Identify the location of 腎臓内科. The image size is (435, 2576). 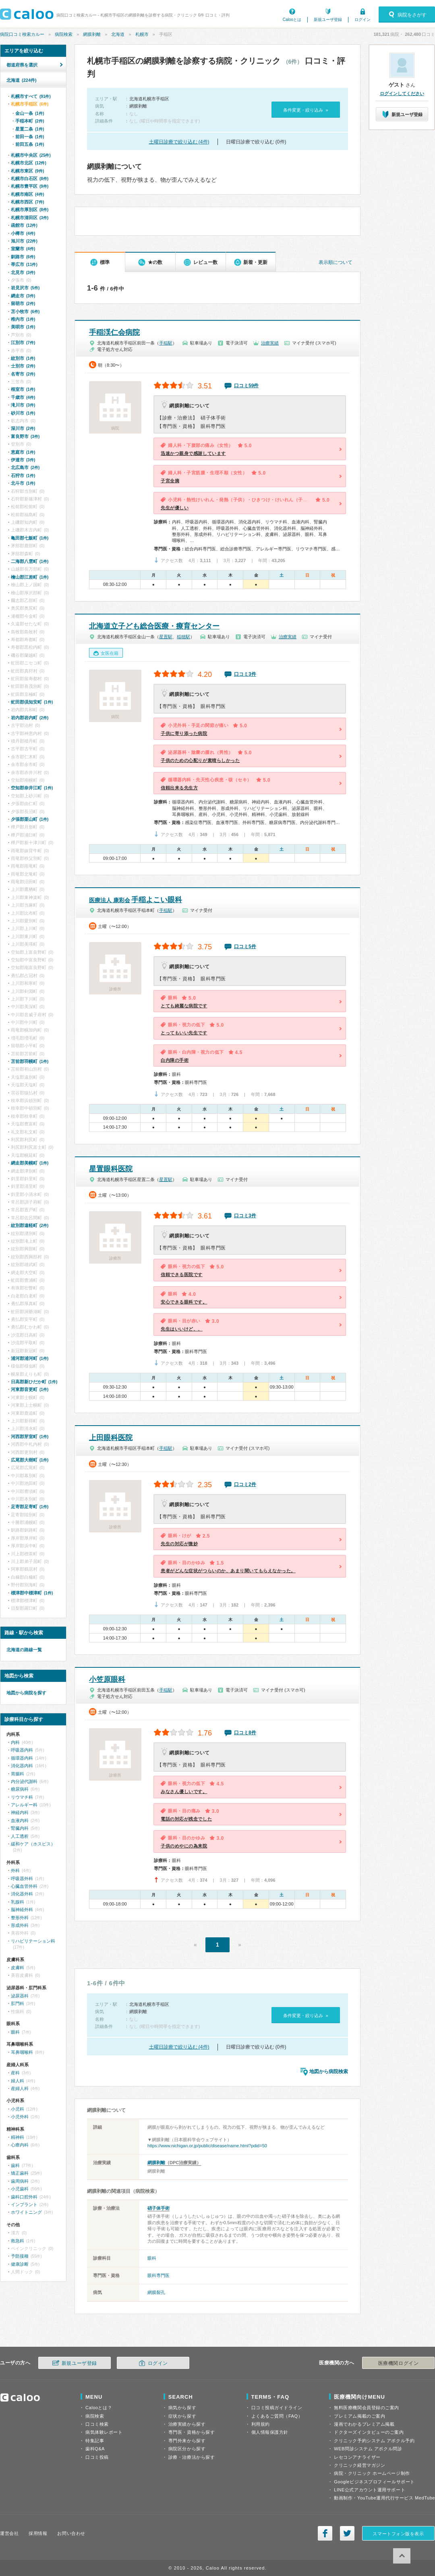
(20, 1828).